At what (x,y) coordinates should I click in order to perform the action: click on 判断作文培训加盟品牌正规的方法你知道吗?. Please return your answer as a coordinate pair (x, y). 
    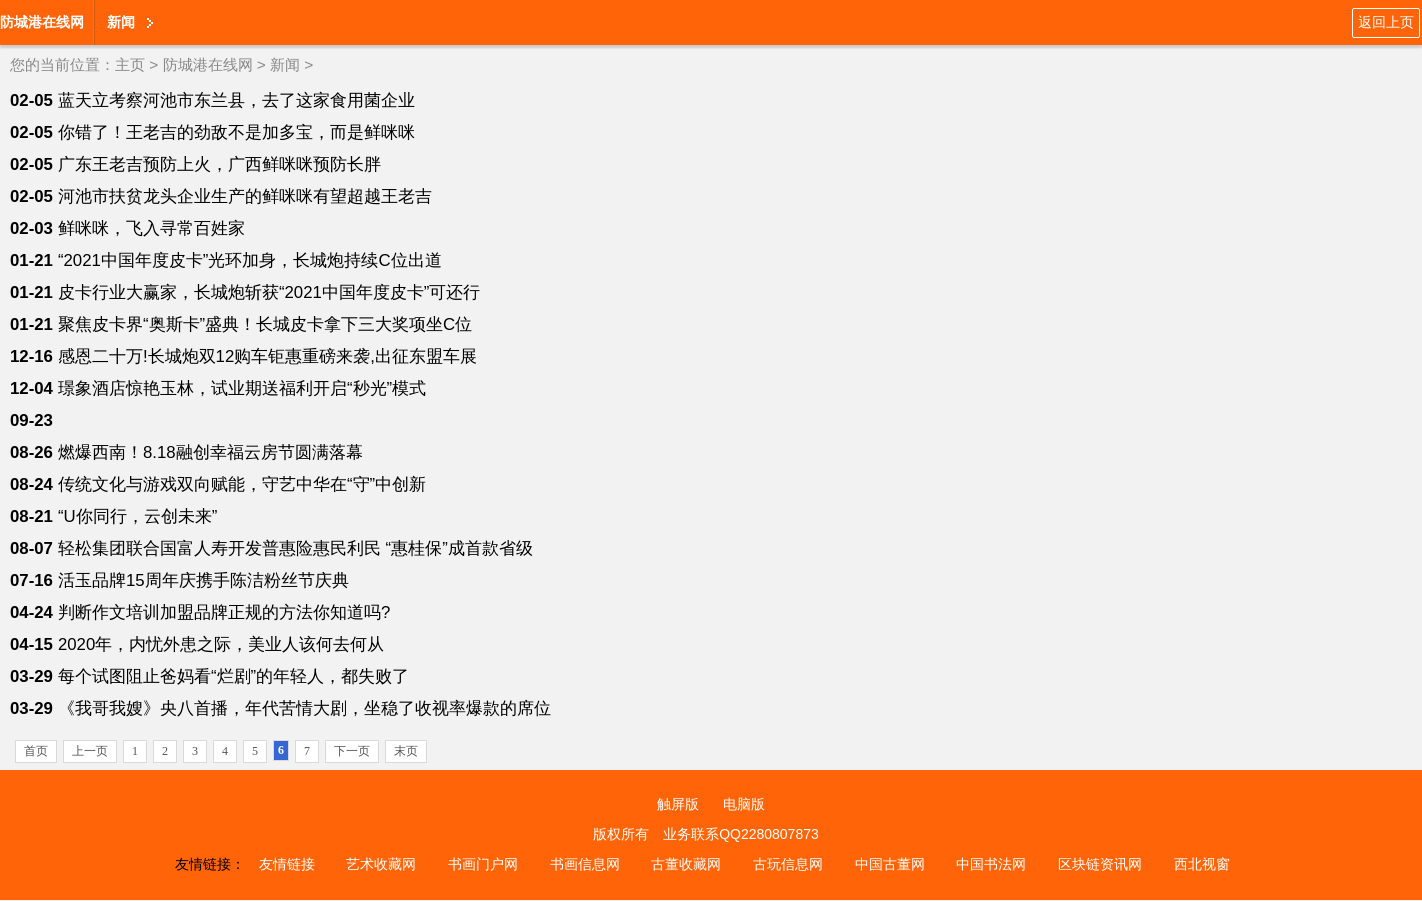
    Looking at the image, I should click on (224, 612).